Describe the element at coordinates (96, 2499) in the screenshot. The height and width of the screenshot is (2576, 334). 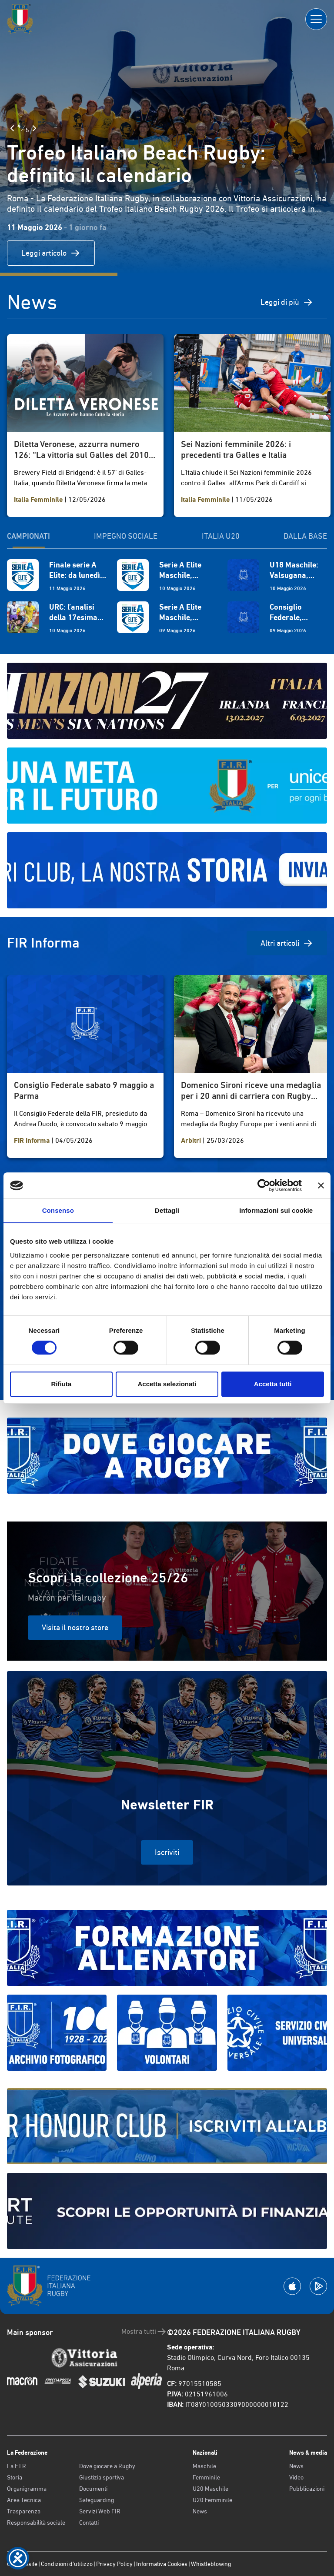
I see `Safeguarding` at that location.